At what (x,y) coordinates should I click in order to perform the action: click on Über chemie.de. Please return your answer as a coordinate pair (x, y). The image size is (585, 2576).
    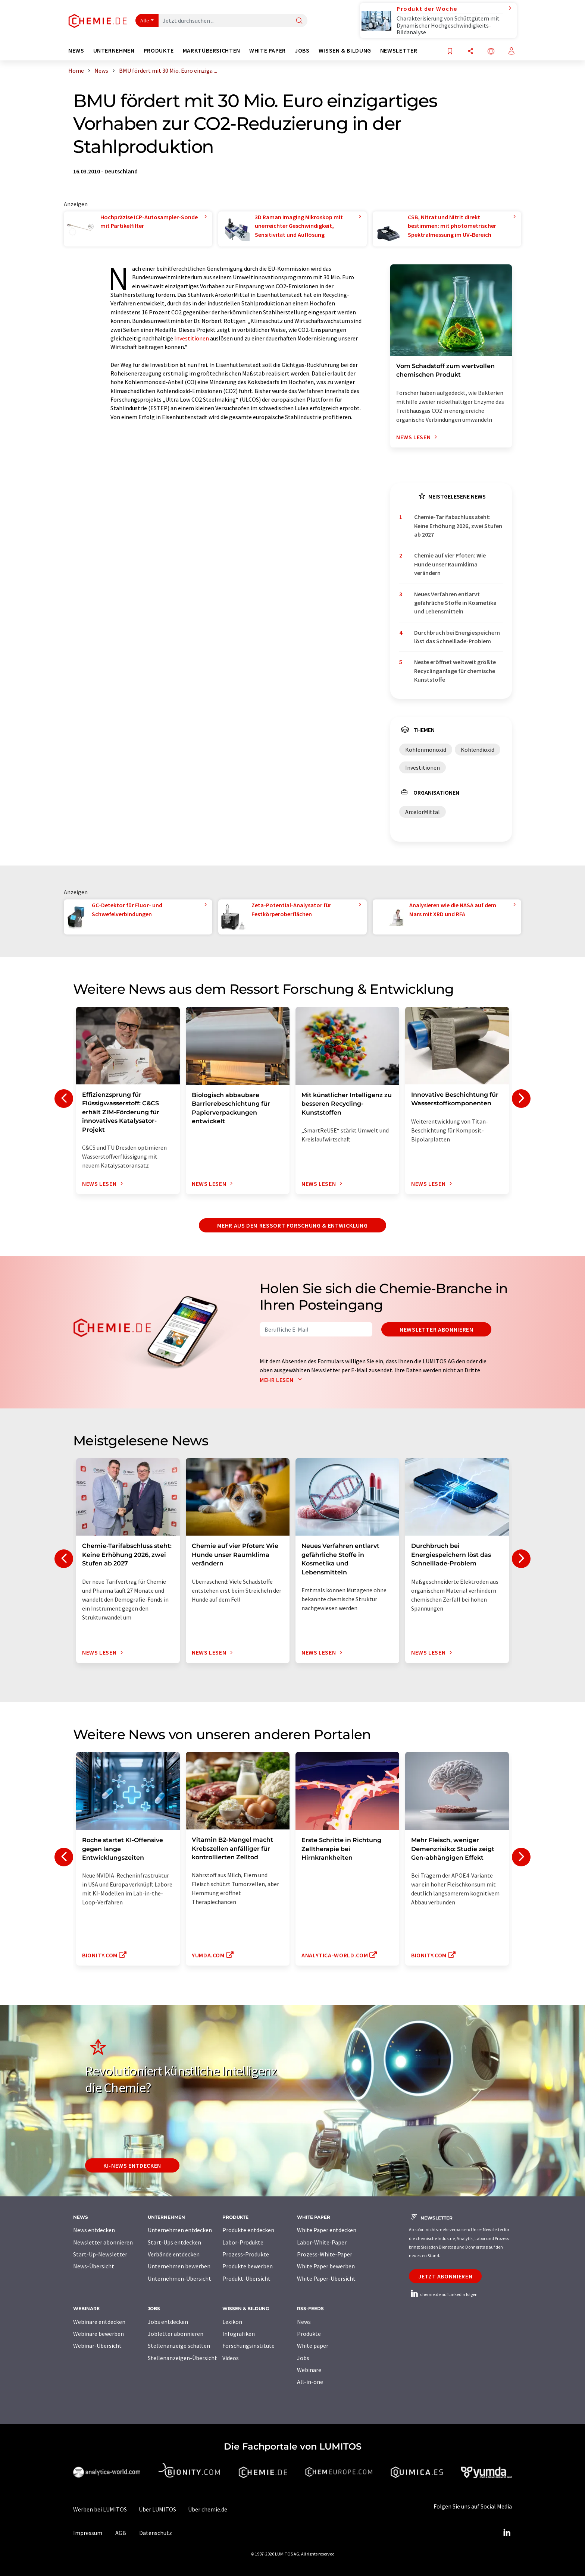
    Looking at the image, I should click on (207, 2509).